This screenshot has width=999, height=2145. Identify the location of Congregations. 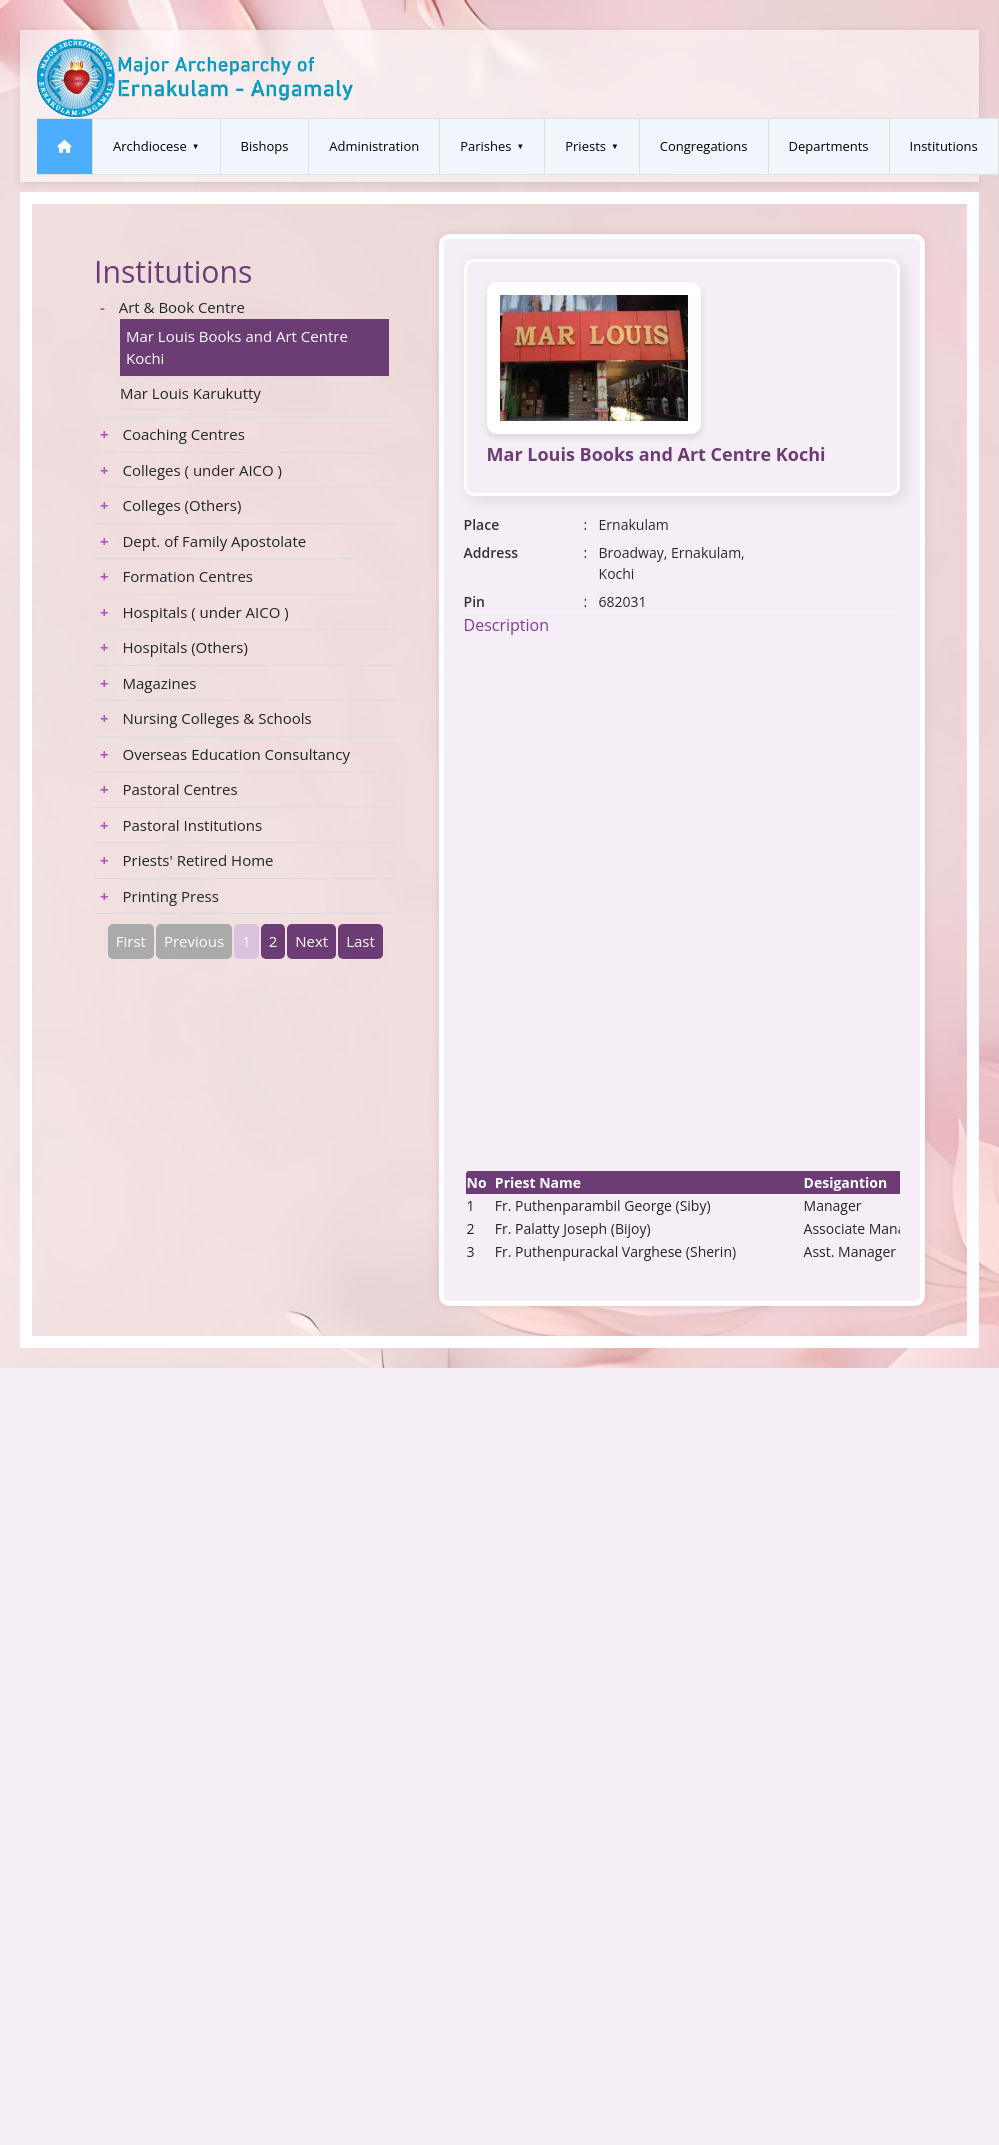
(704, 146).